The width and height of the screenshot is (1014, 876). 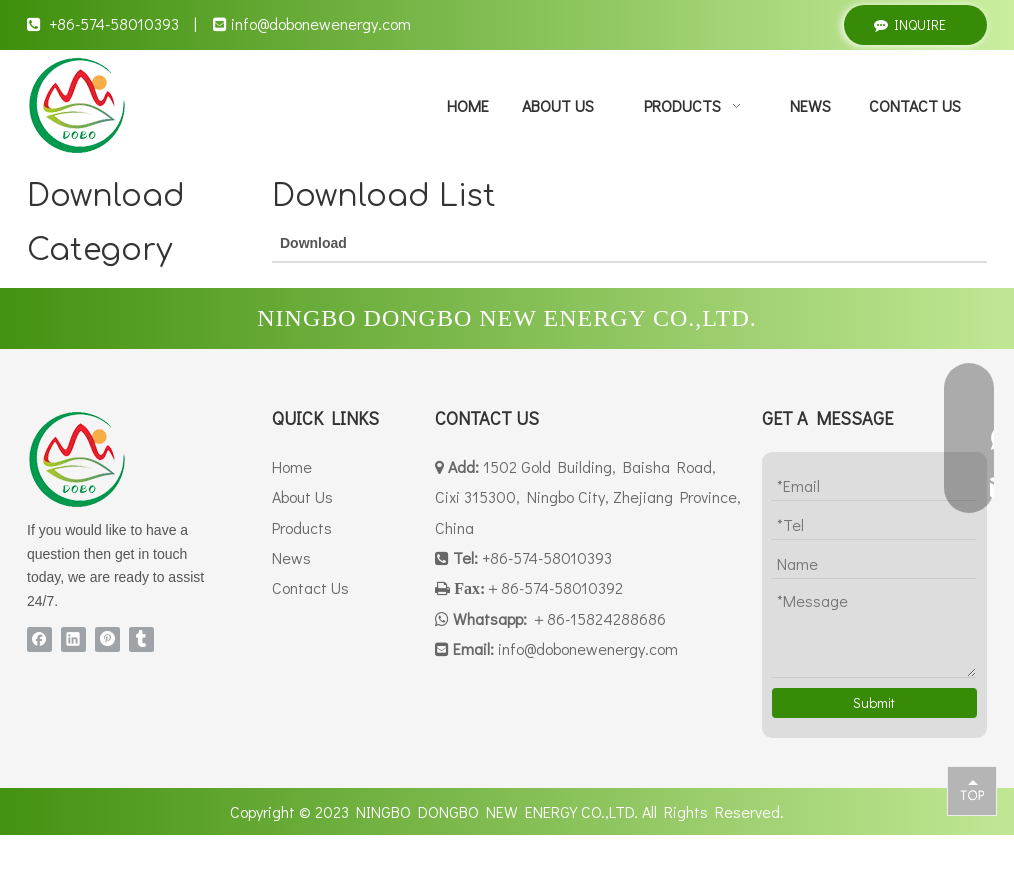 I want to click on Products, so click(x=302, y=527).